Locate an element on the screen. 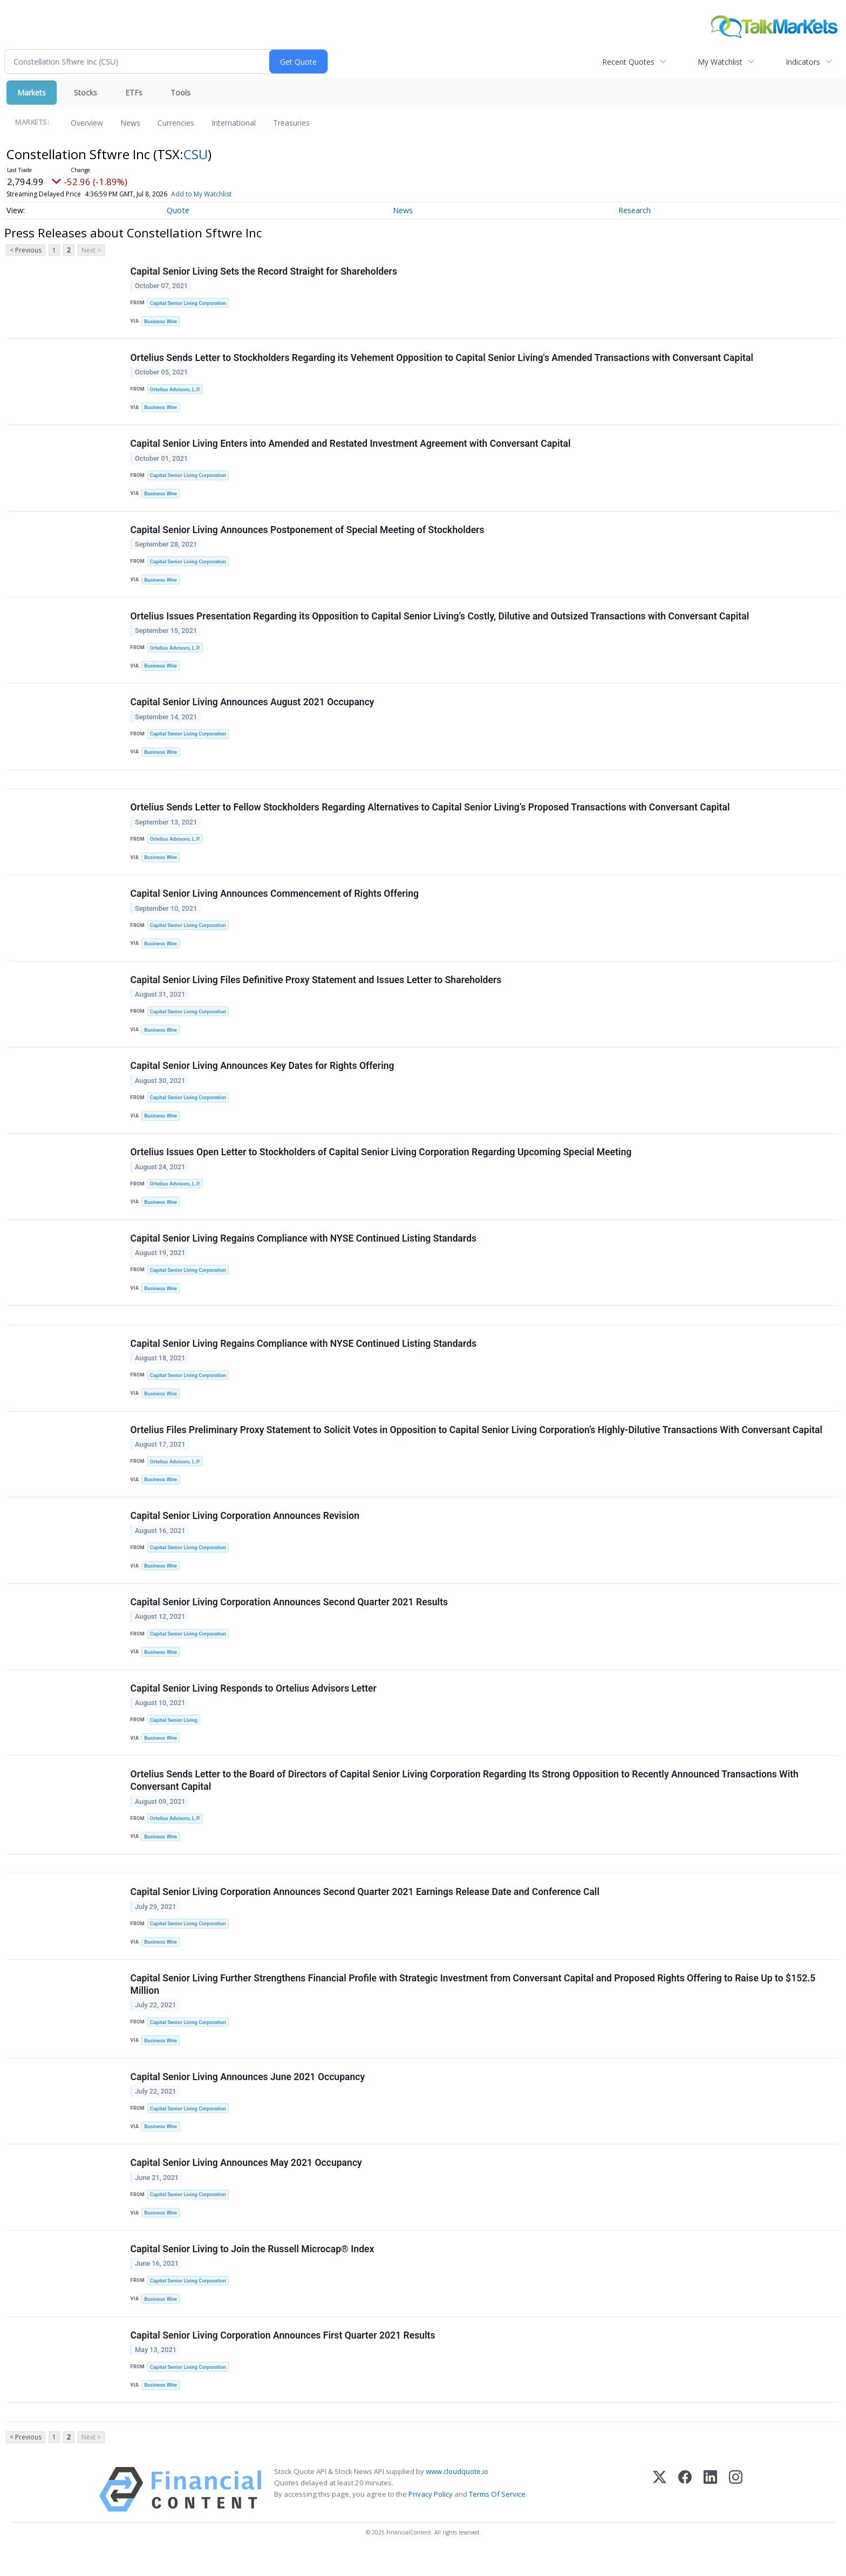 The image size is (846, 2576). Ortelius Advisors, L.P. is located at coordinates (175, 390).